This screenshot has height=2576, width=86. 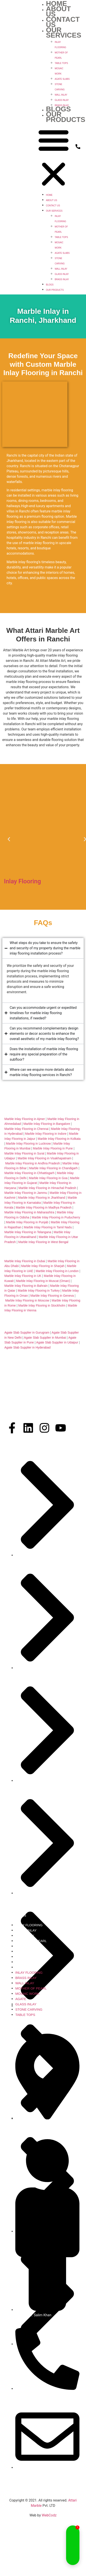 What do you see at coordinates (57, 1271) in the screenshot?
I see `Marble Inlay Flooring in London` at bounding box center [57, 1271].